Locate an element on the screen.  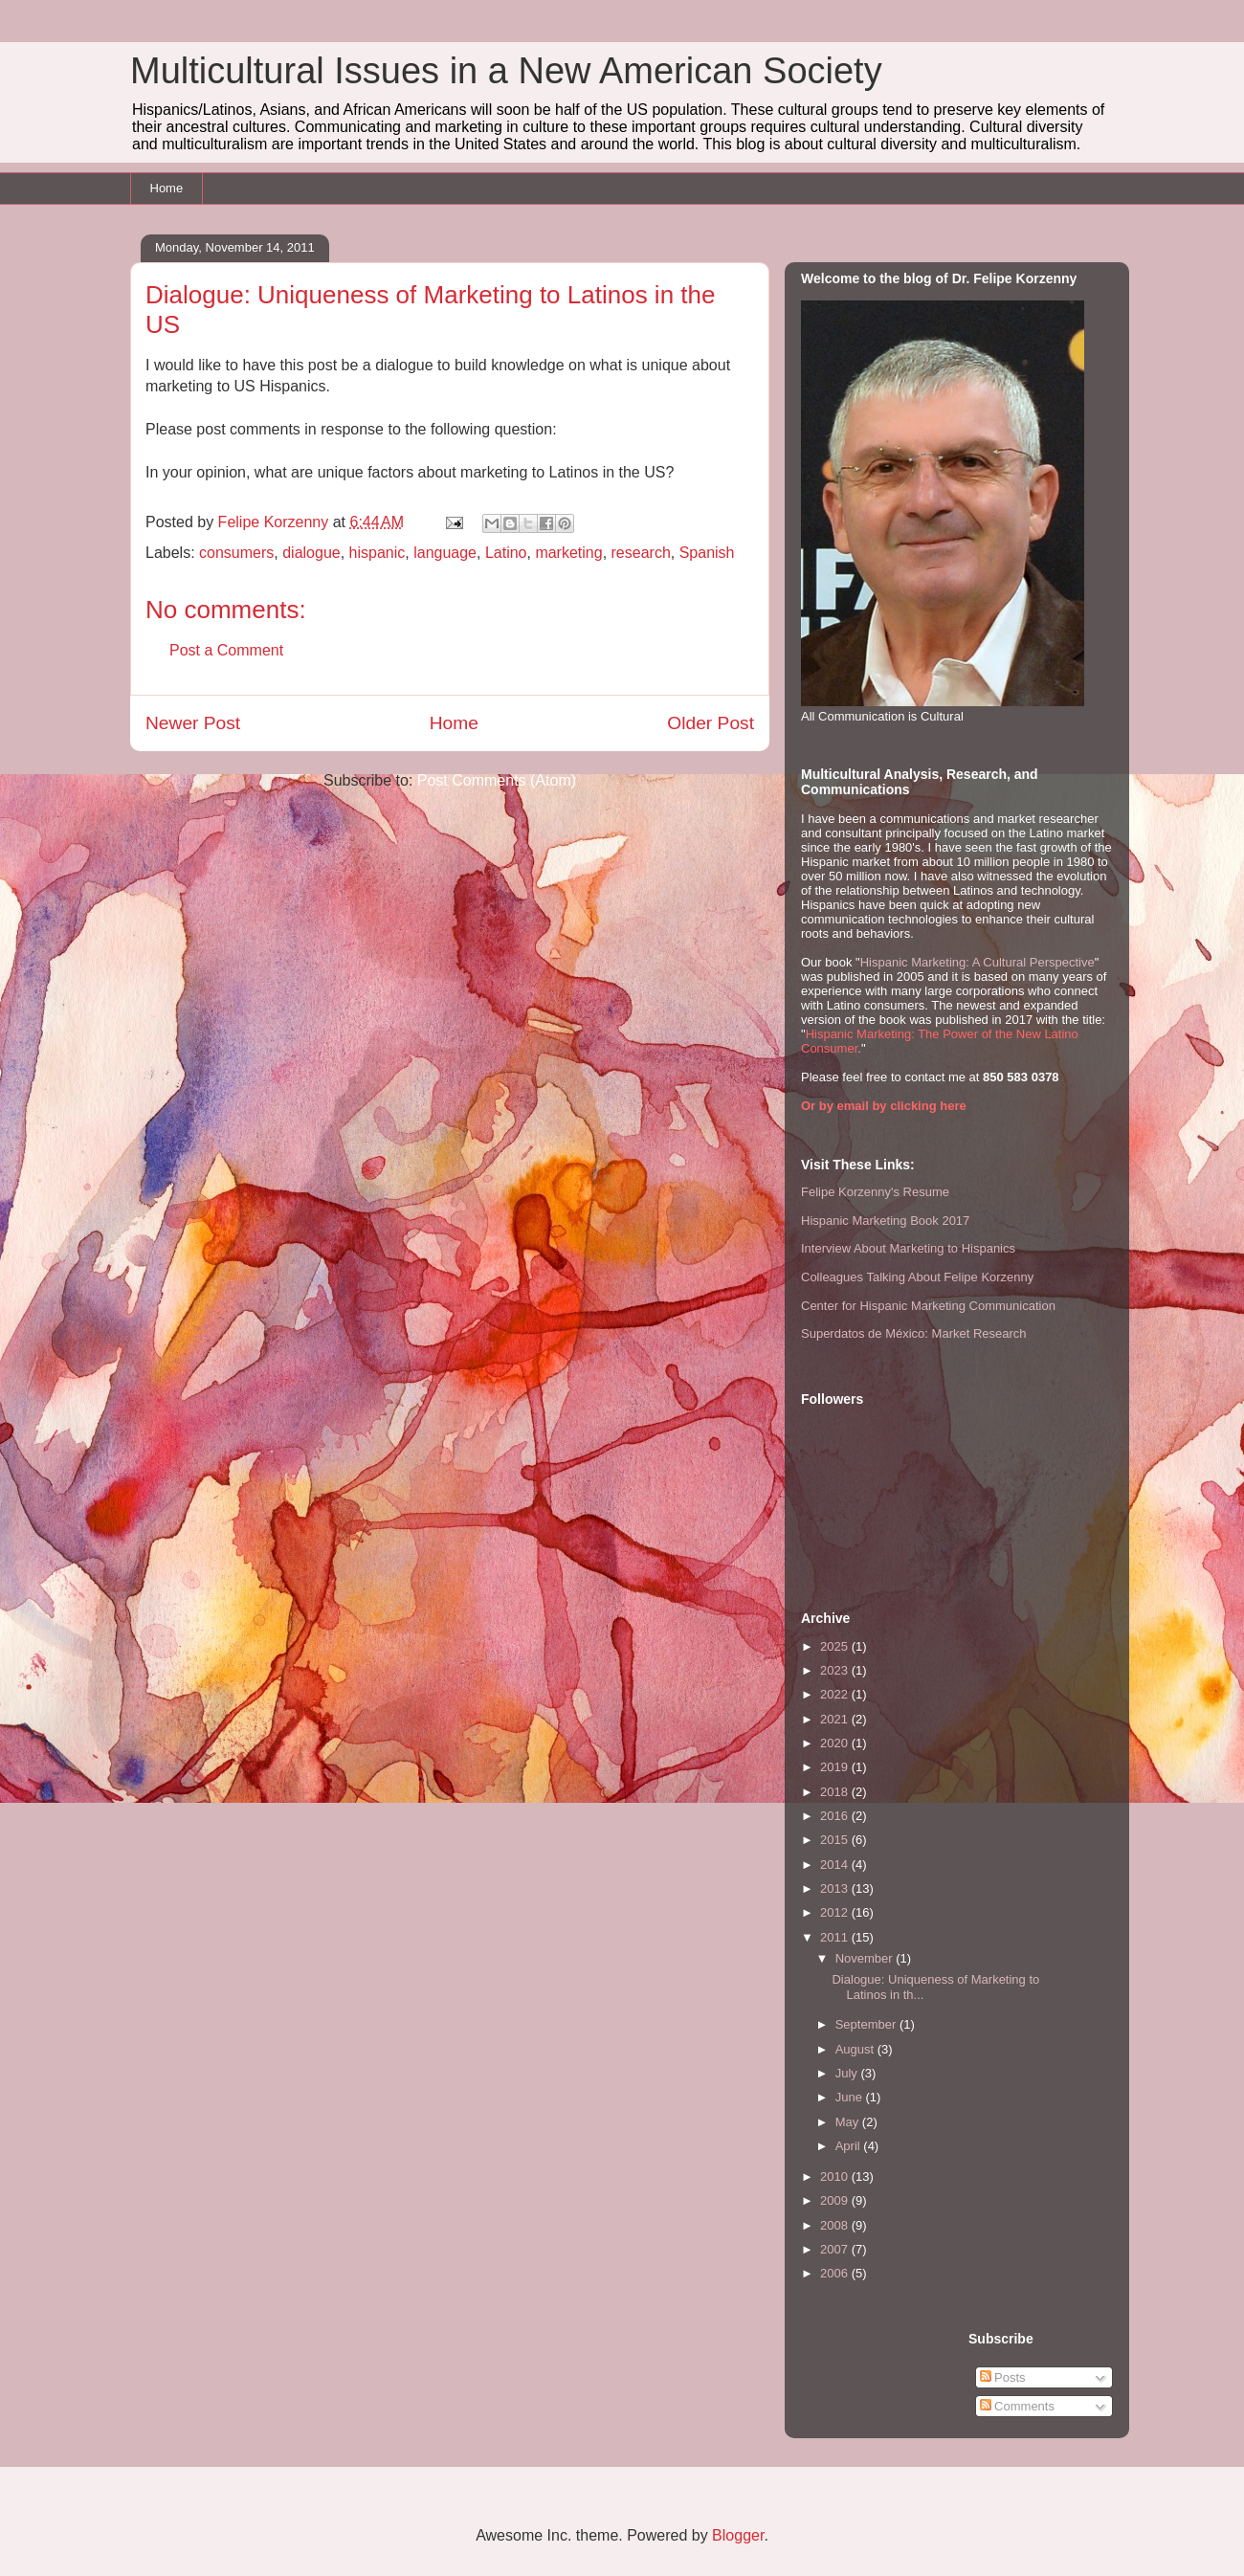
language is located at coordinates (445, 552).